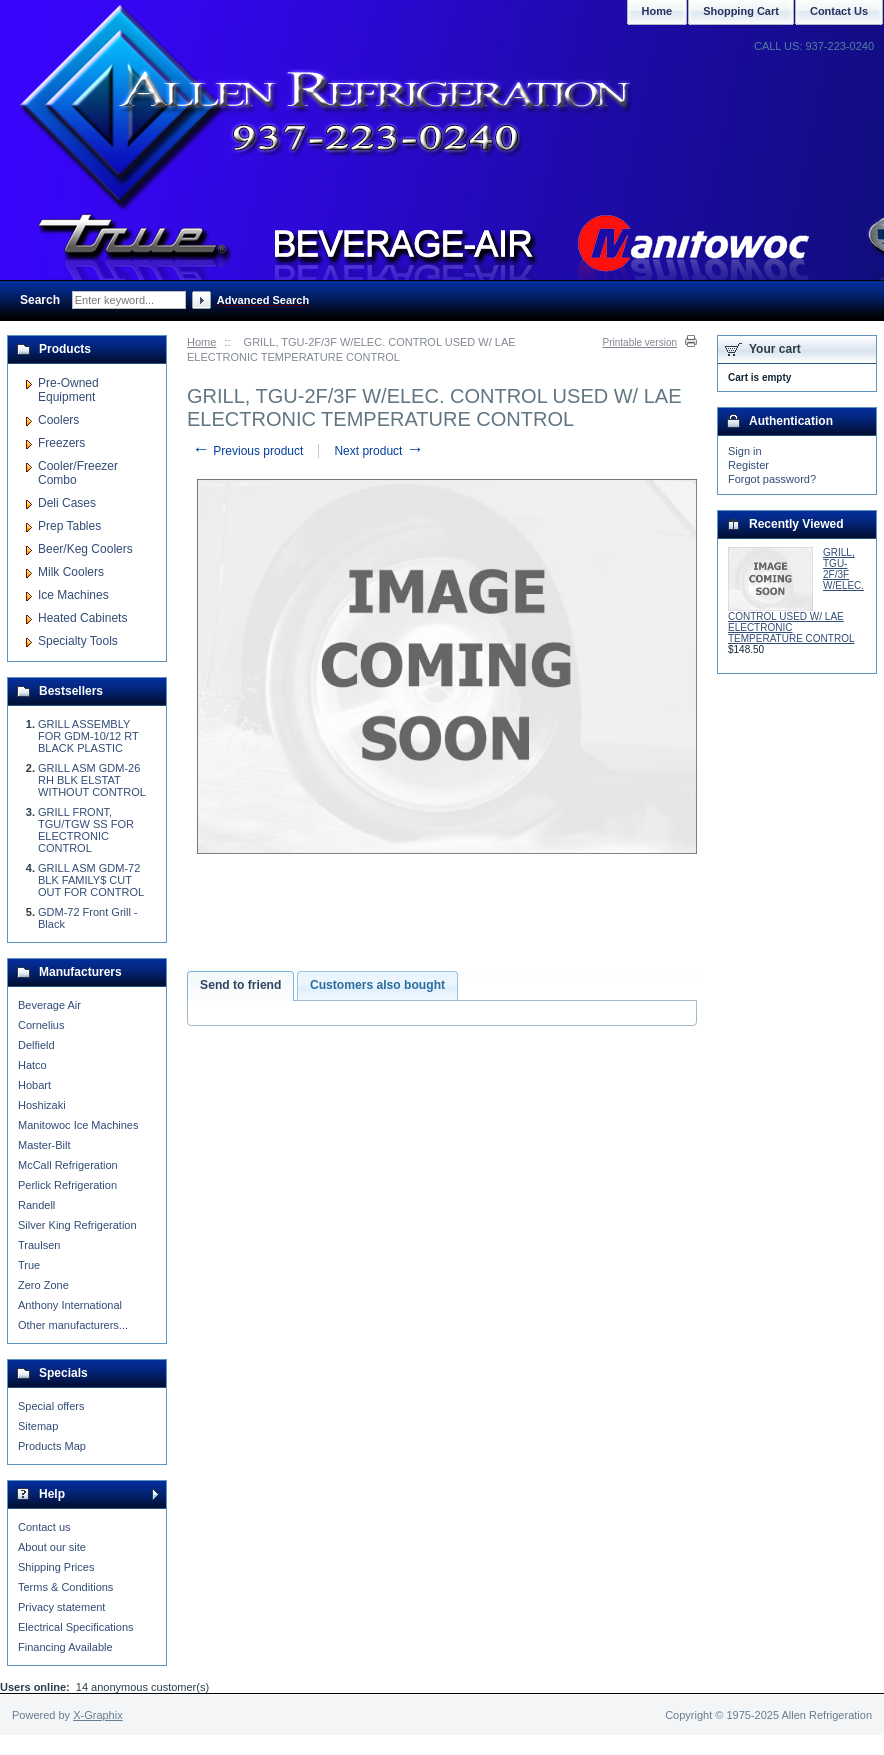 The image size is (884, 1755). What do you see at coordinates (69, 526) in the screenshot?
I see `Prep Tables` at bounding box center [69, 526].